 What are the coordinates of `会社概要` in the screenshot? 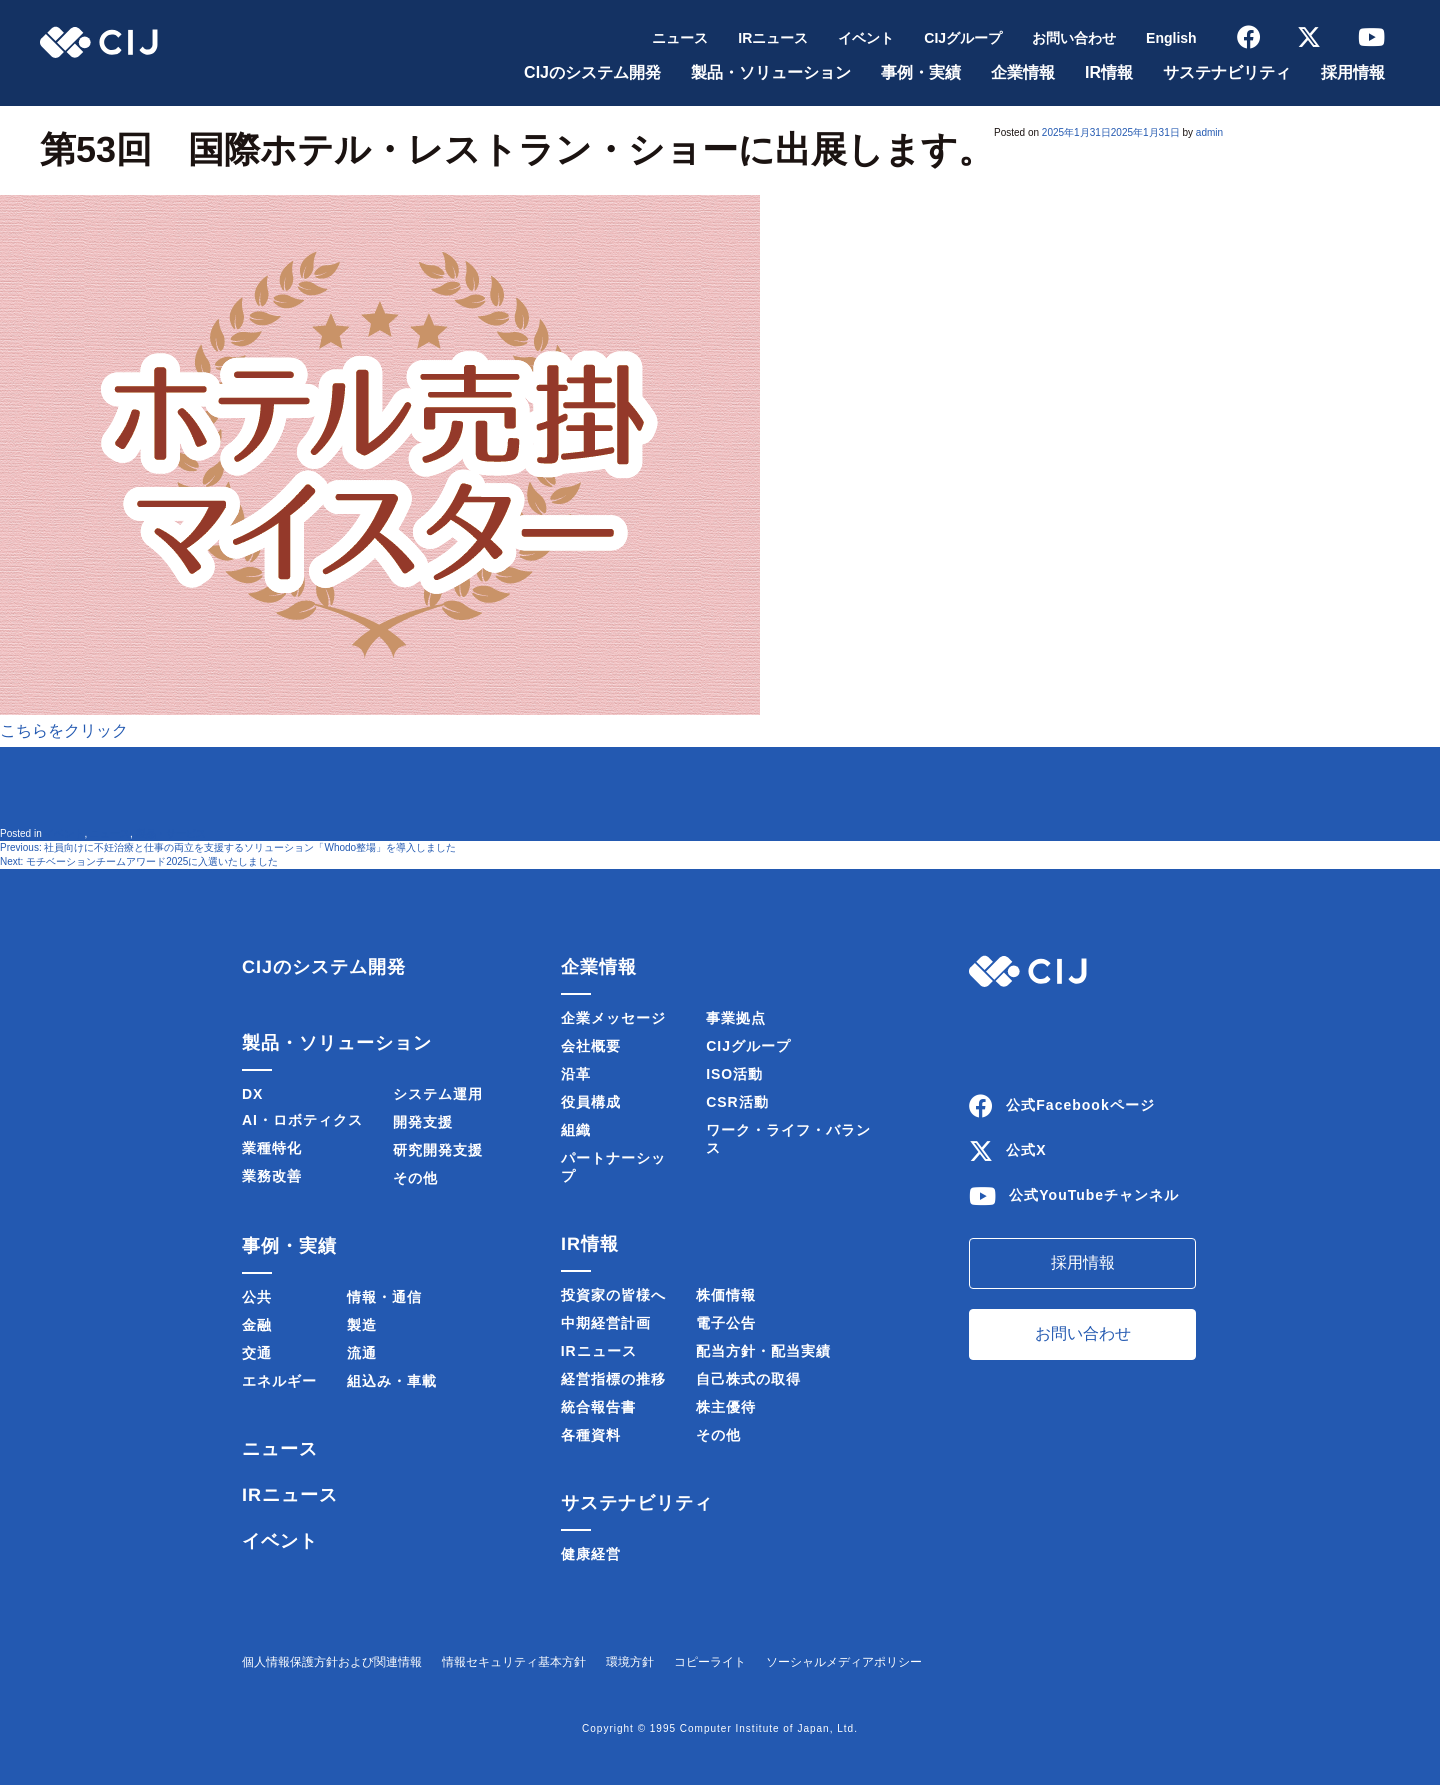 It's located at (591, 1046).